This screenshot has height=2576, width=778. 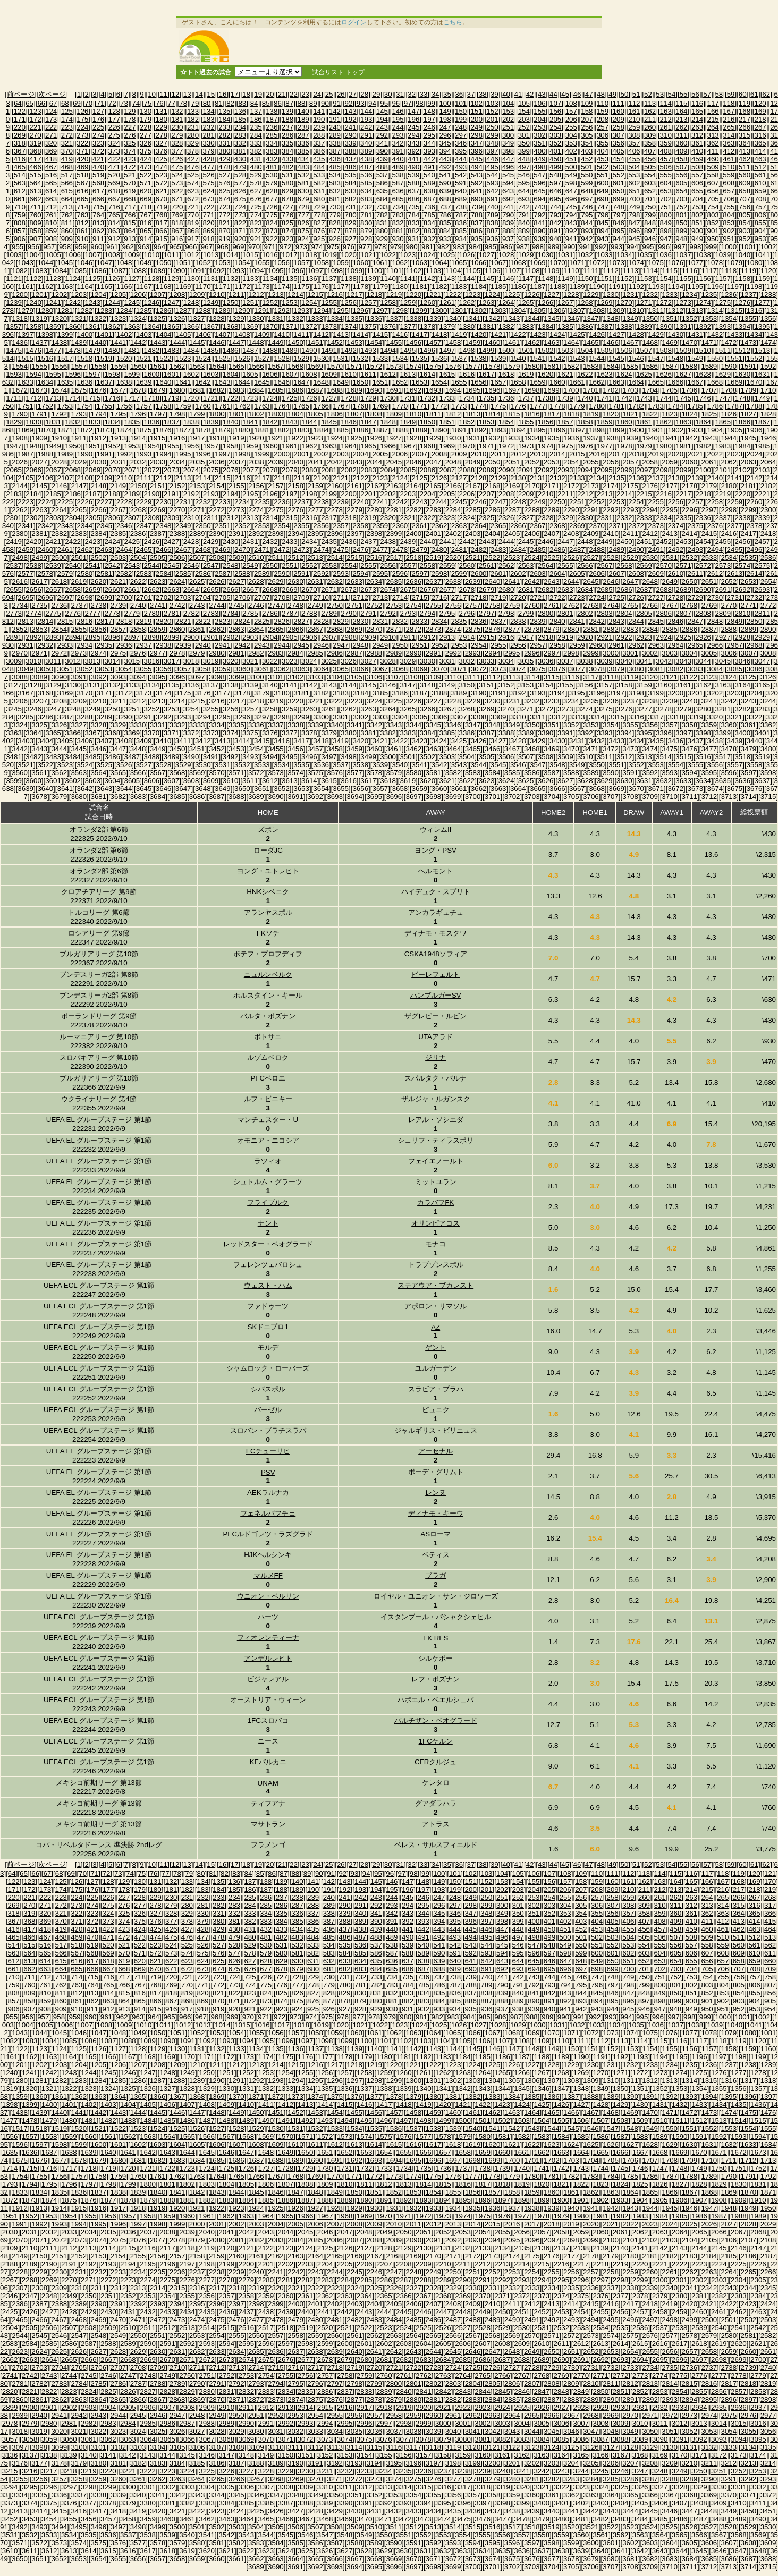 I want to click on [45], so click(x=565, y=94).